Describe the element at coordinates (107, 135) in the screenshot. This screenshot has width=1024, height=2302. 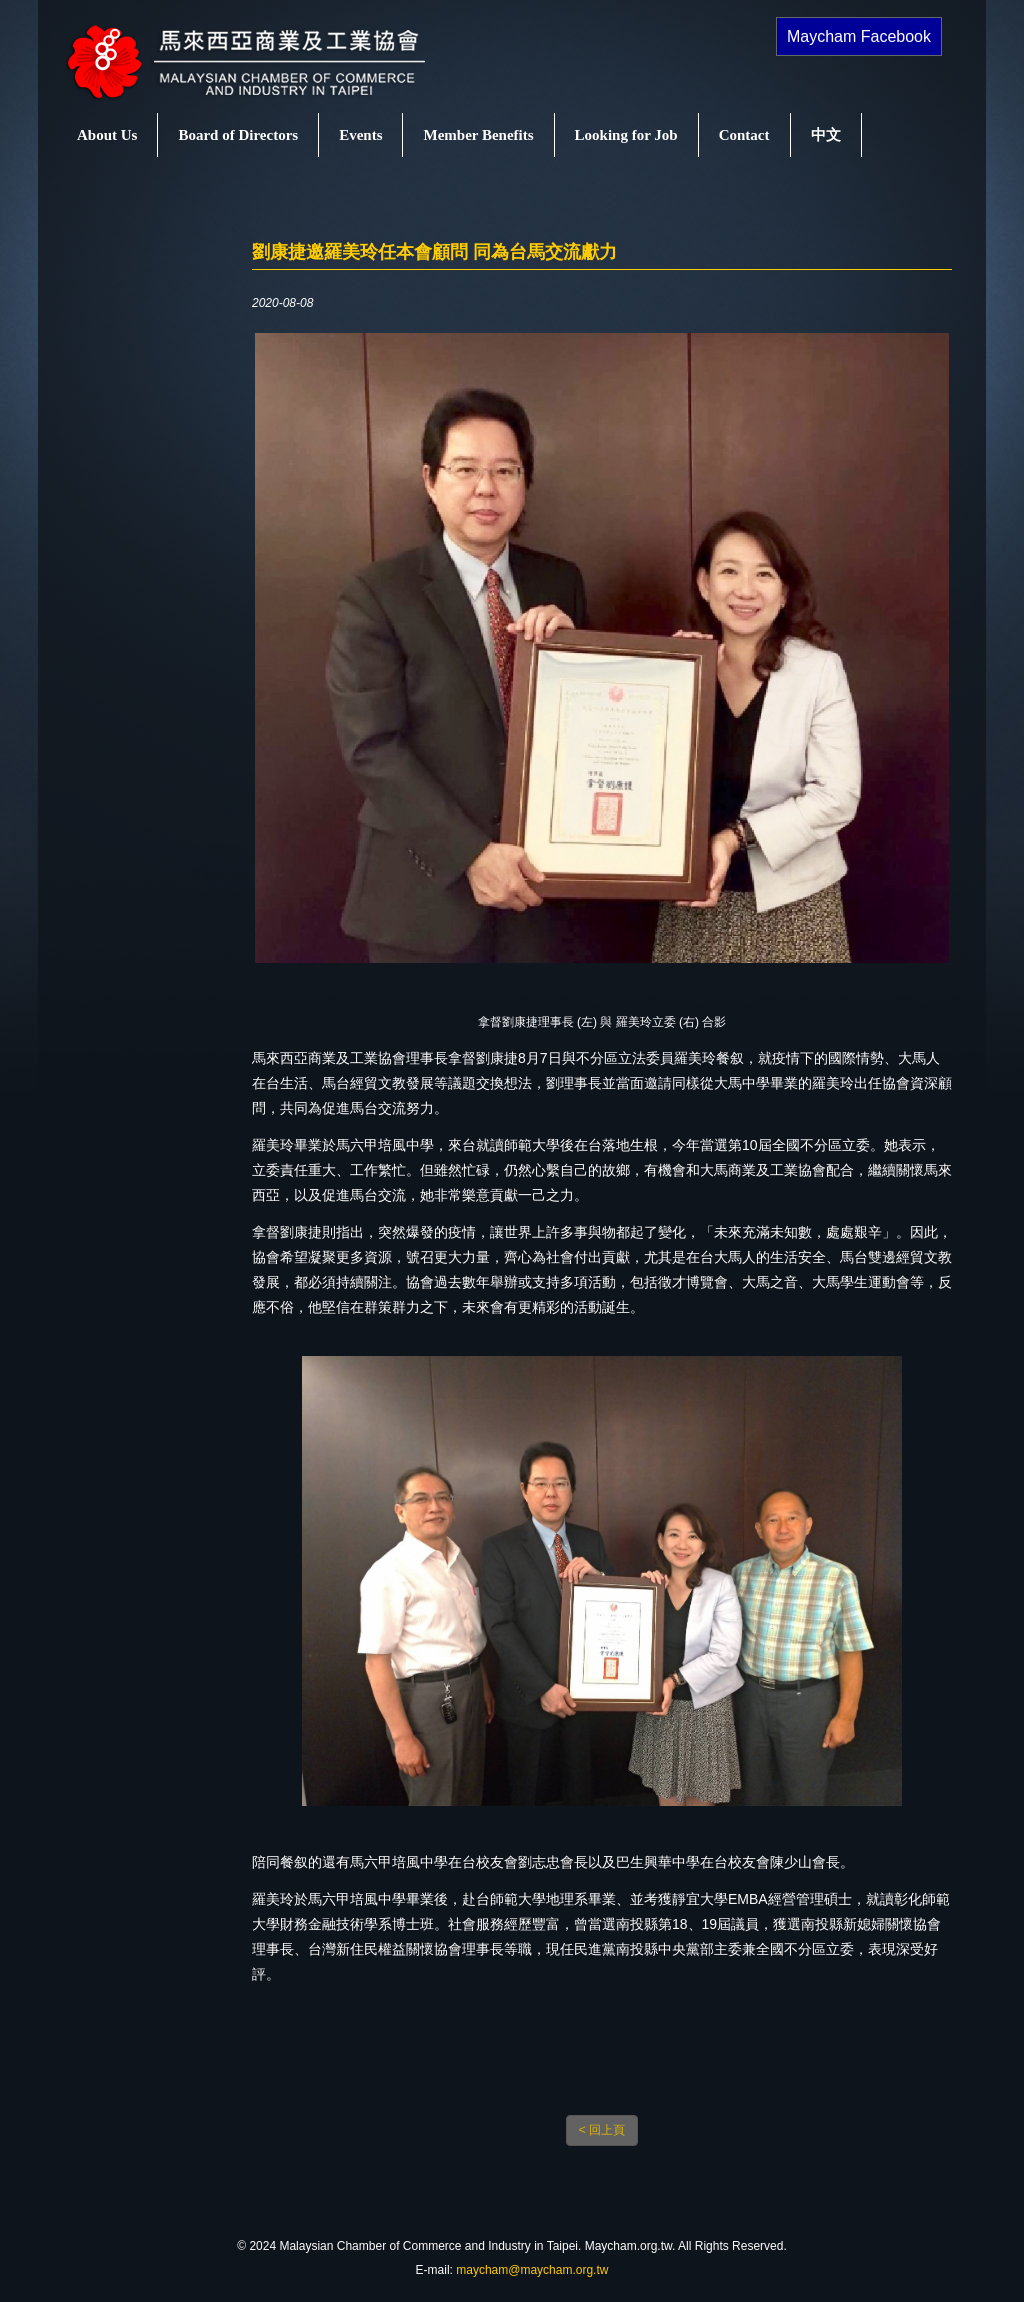
I see `About Us` at that location.